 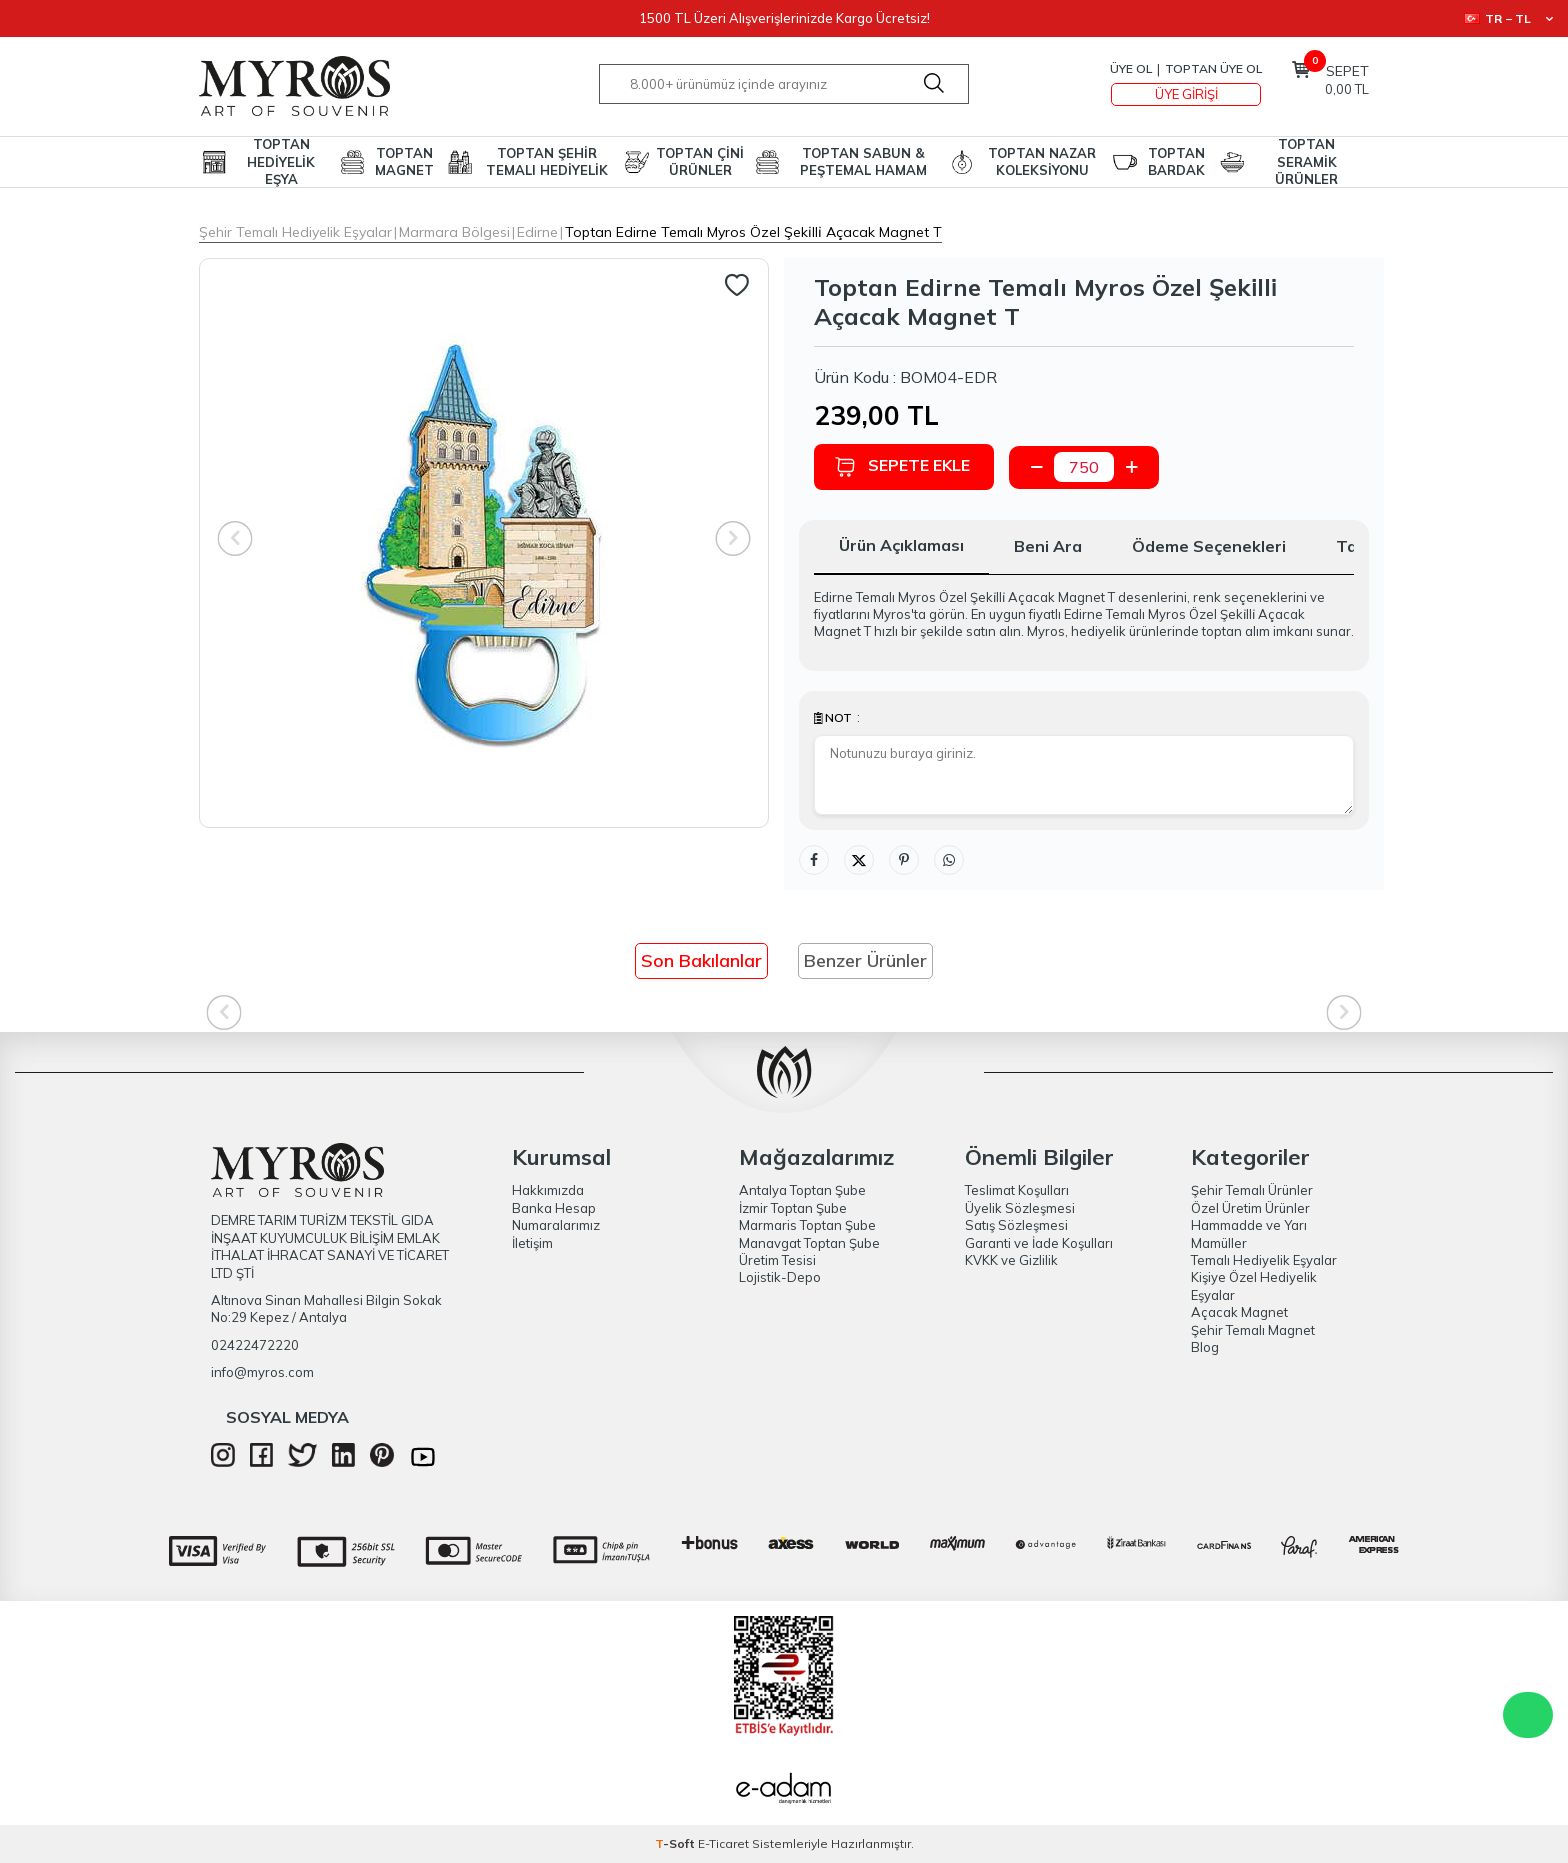 What do you see at coordinates (1205, 1347) in the screenshot?
I see `Blog` at bounding box center [1205, 1347].